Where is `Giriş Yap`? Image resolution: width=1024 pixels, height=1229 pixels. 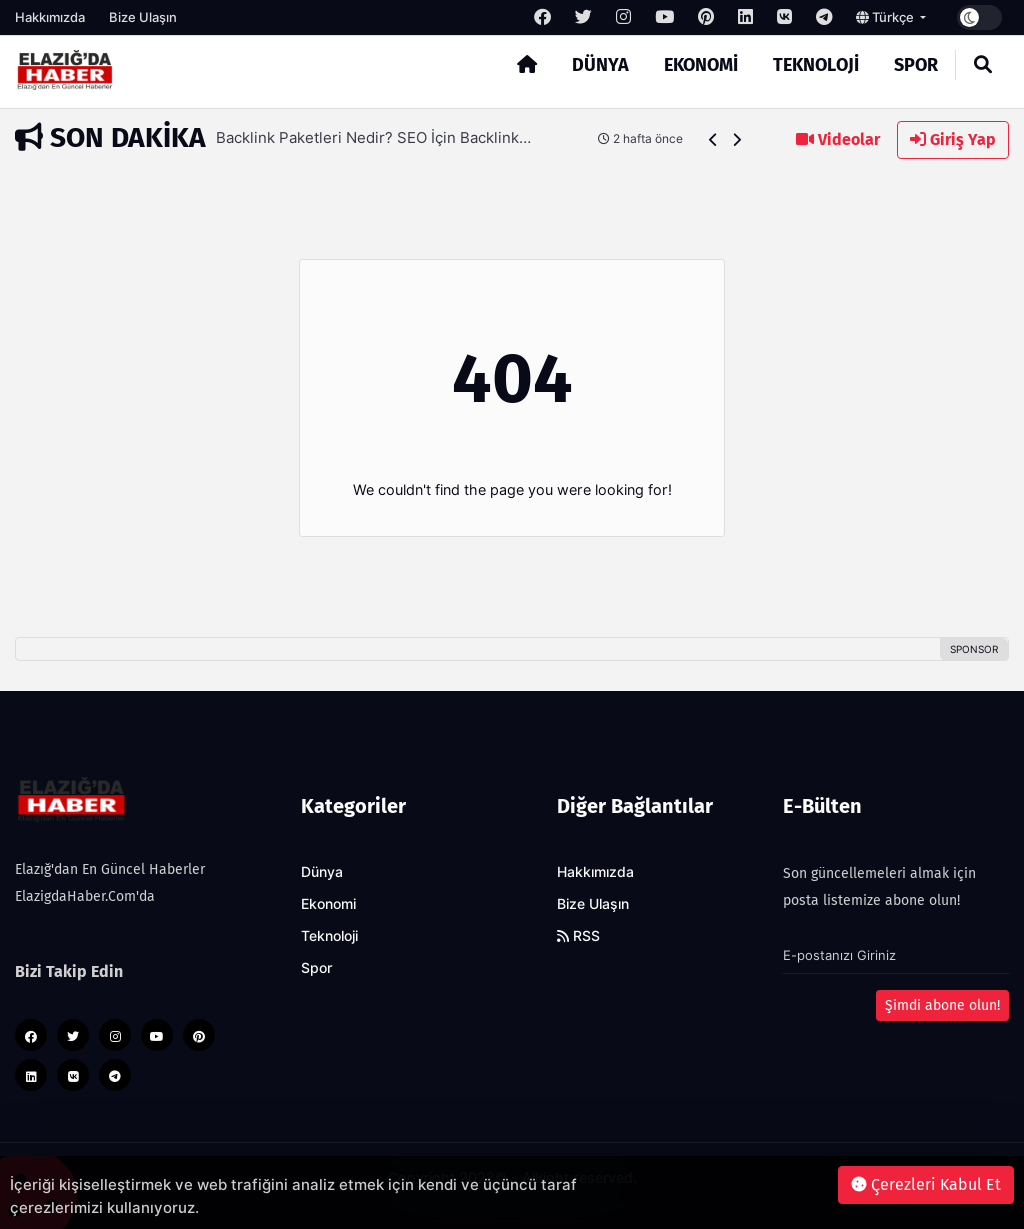
Giriş Yap is located at coordinates (953, 139).